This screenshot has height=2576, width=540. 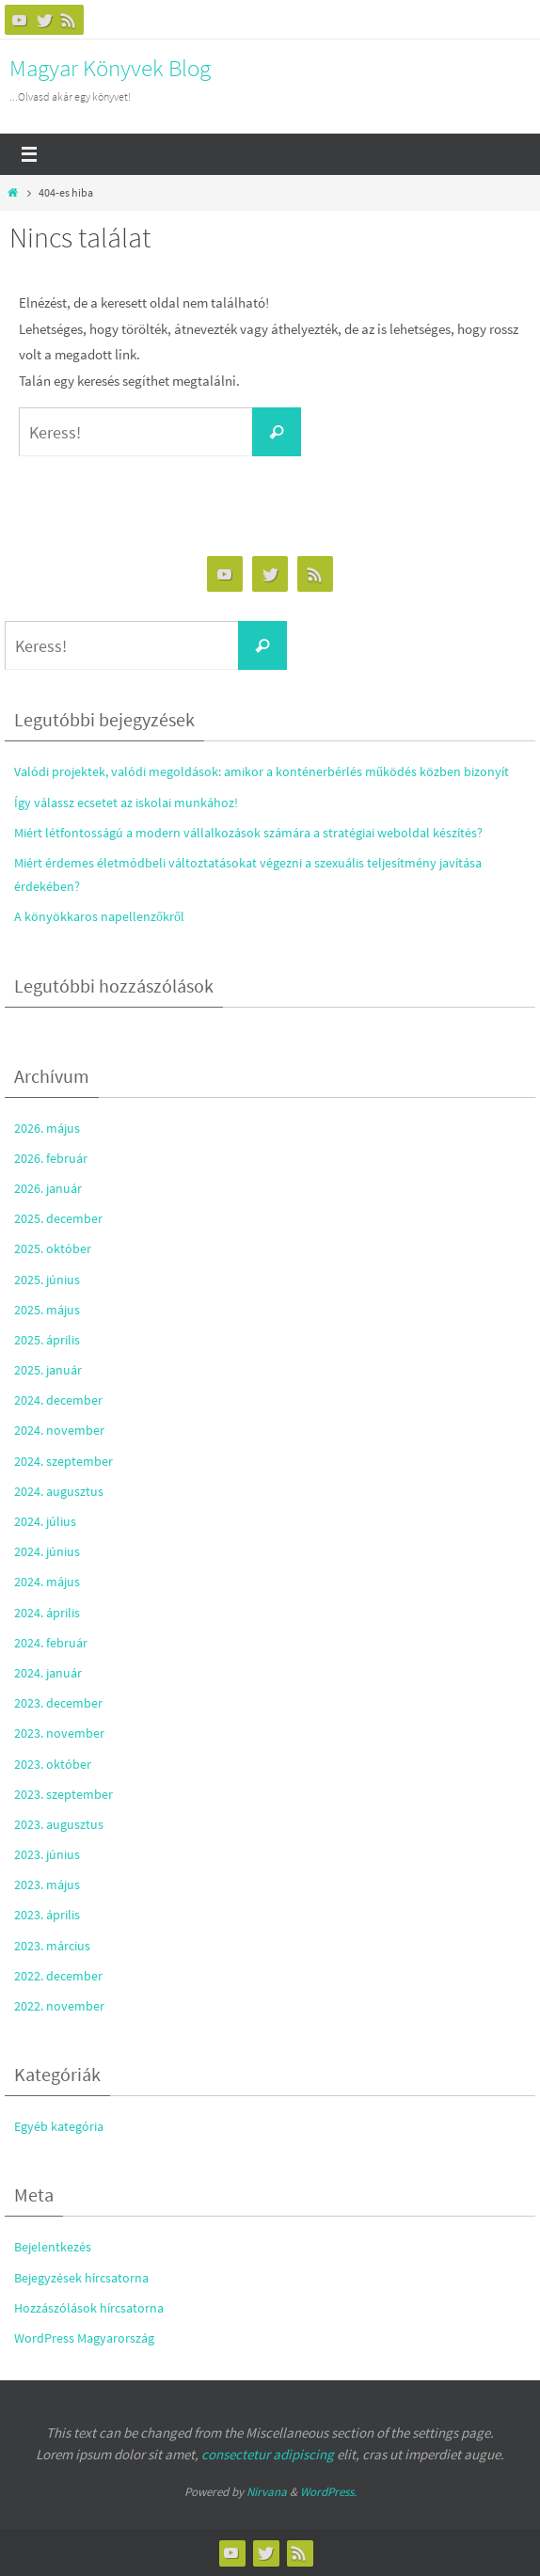 I want to click on 2024. december, so click(x=58, y=1399).